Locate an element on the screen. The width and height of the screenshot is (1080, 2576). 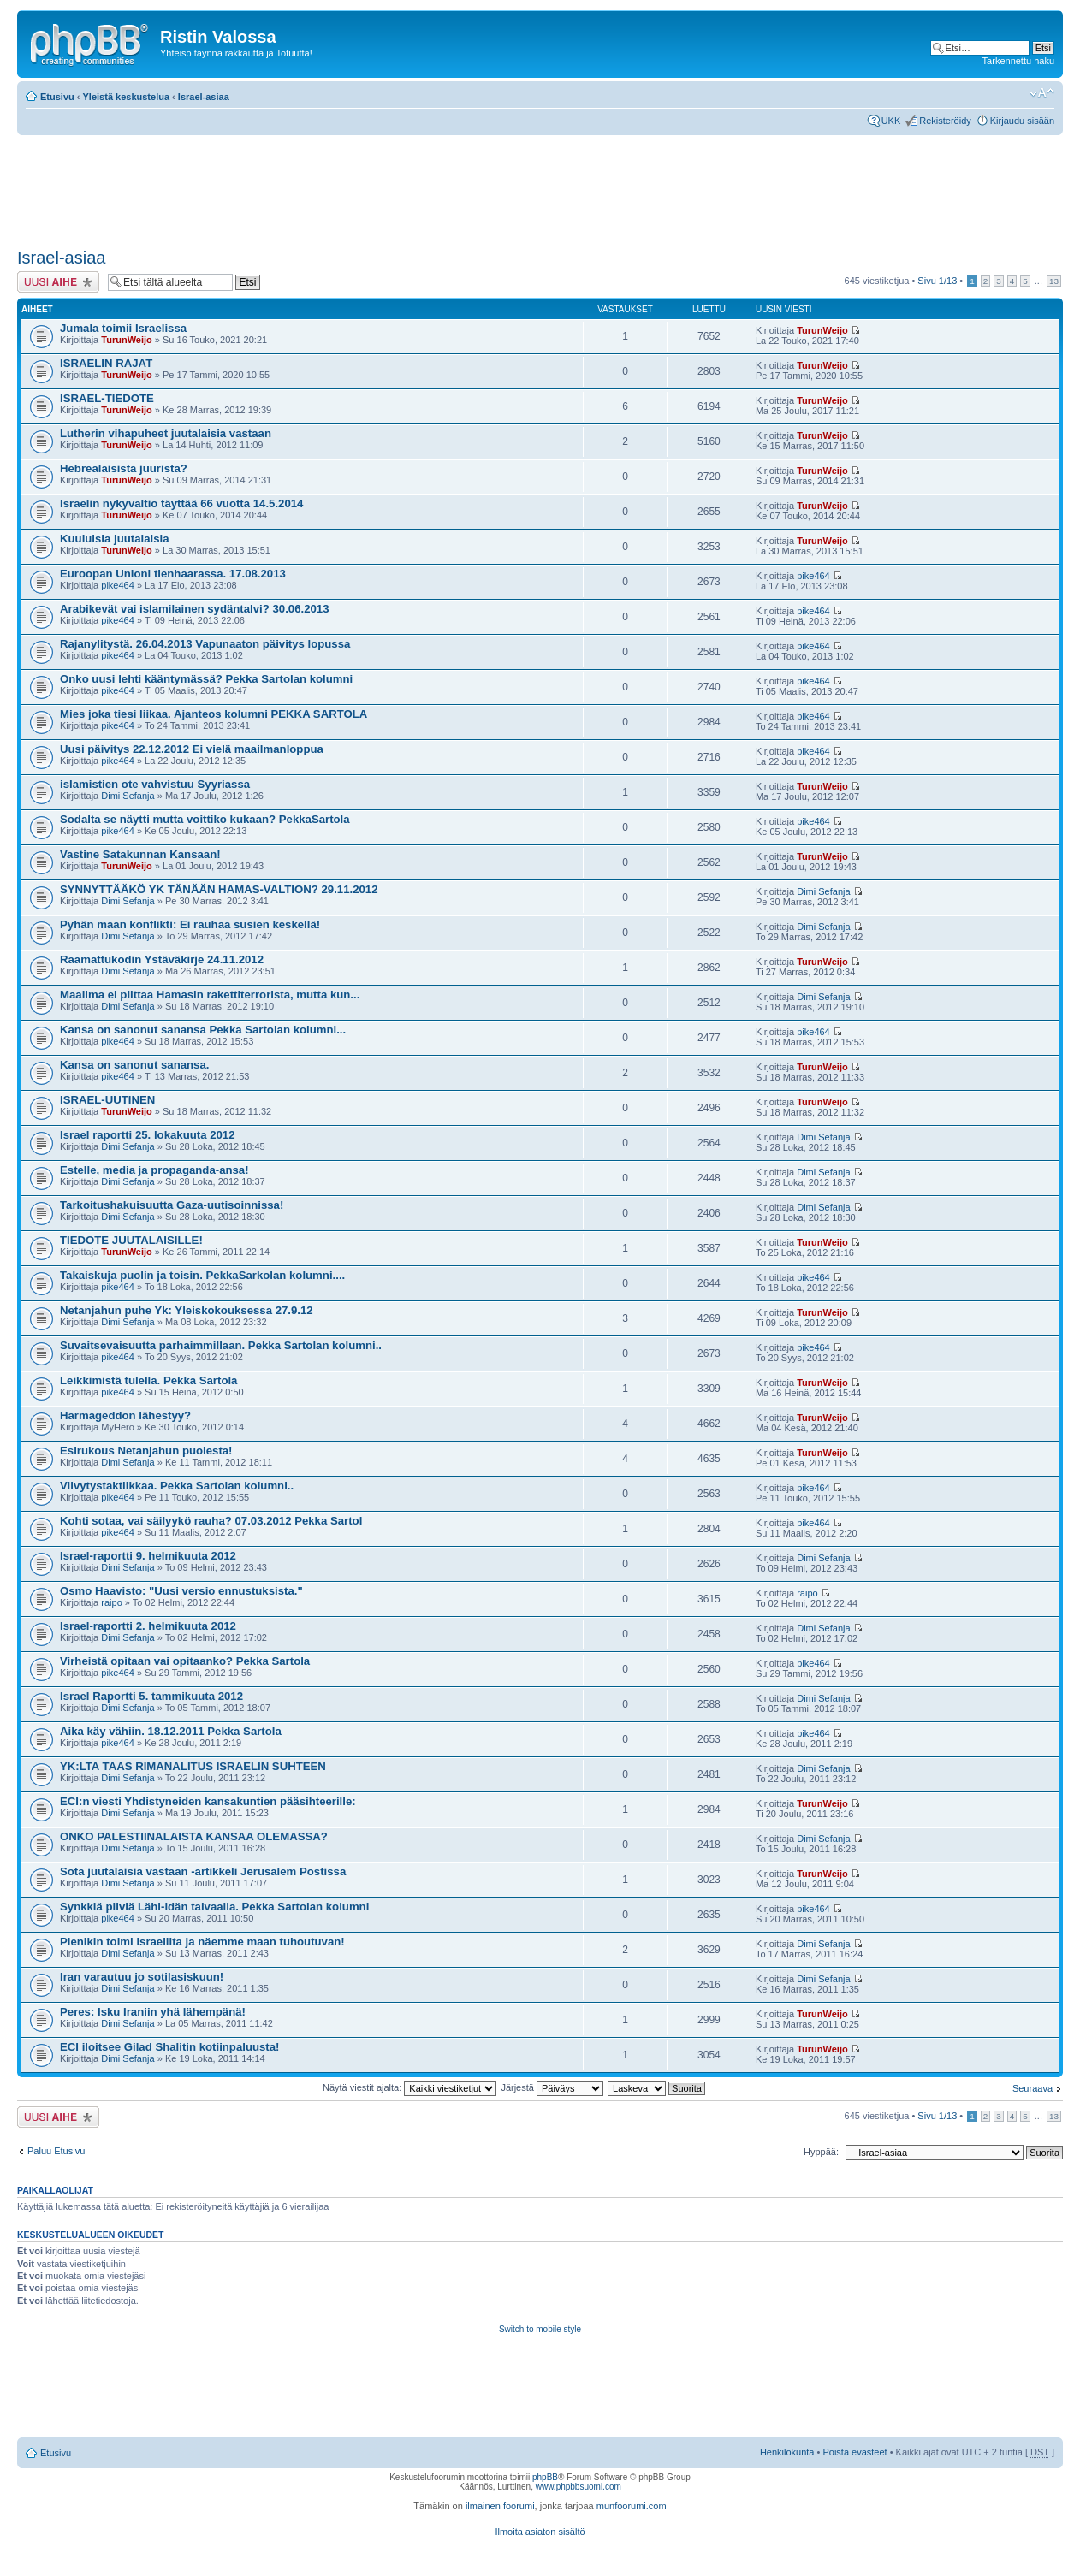
phpBB is located at coordinates (545, 2477).